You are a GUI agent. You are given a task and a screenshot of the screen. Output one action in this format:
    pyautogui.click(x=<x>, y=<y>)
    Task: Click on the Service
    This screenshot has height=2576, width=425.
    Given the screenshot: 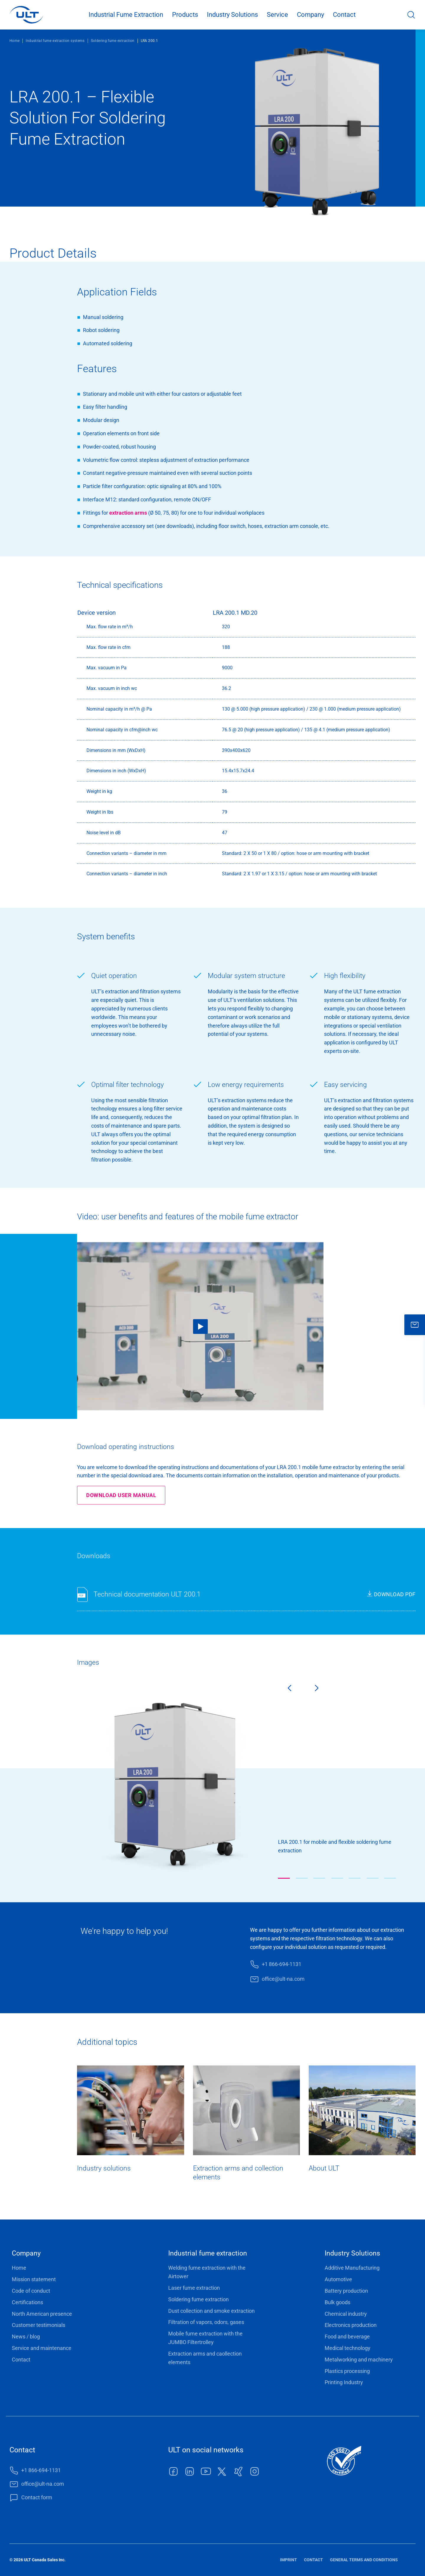 What is the action you would take?
    pyautogui.click(x=277, y=14)
    